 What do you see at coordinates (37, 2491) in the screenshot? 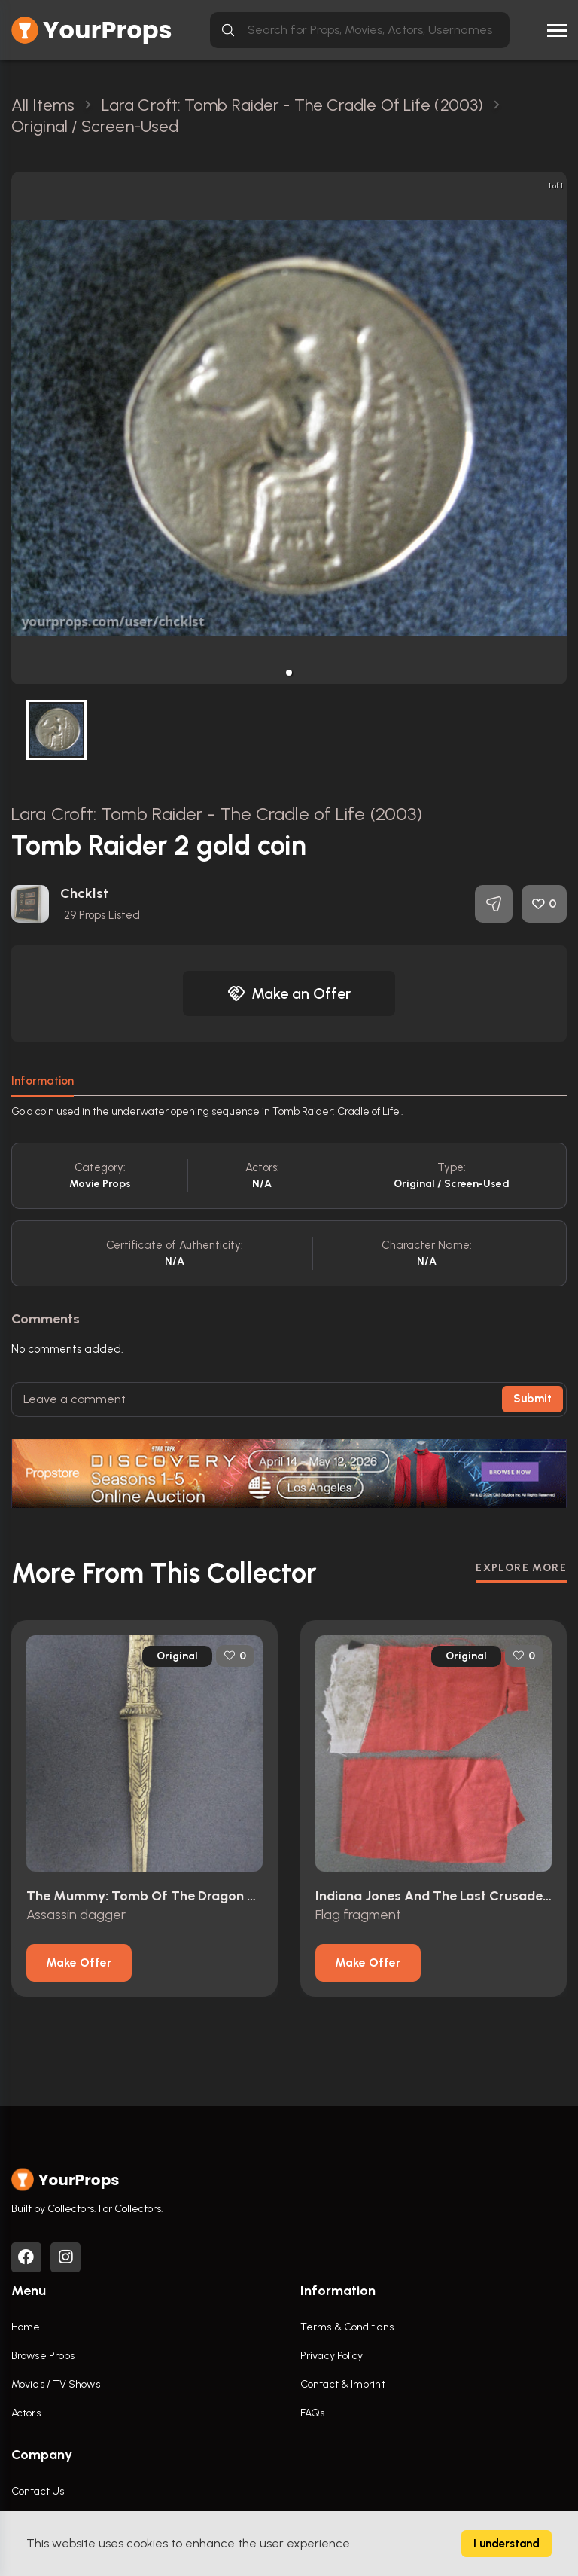
I see `Contact Us` at bounding box center [37, 2491].